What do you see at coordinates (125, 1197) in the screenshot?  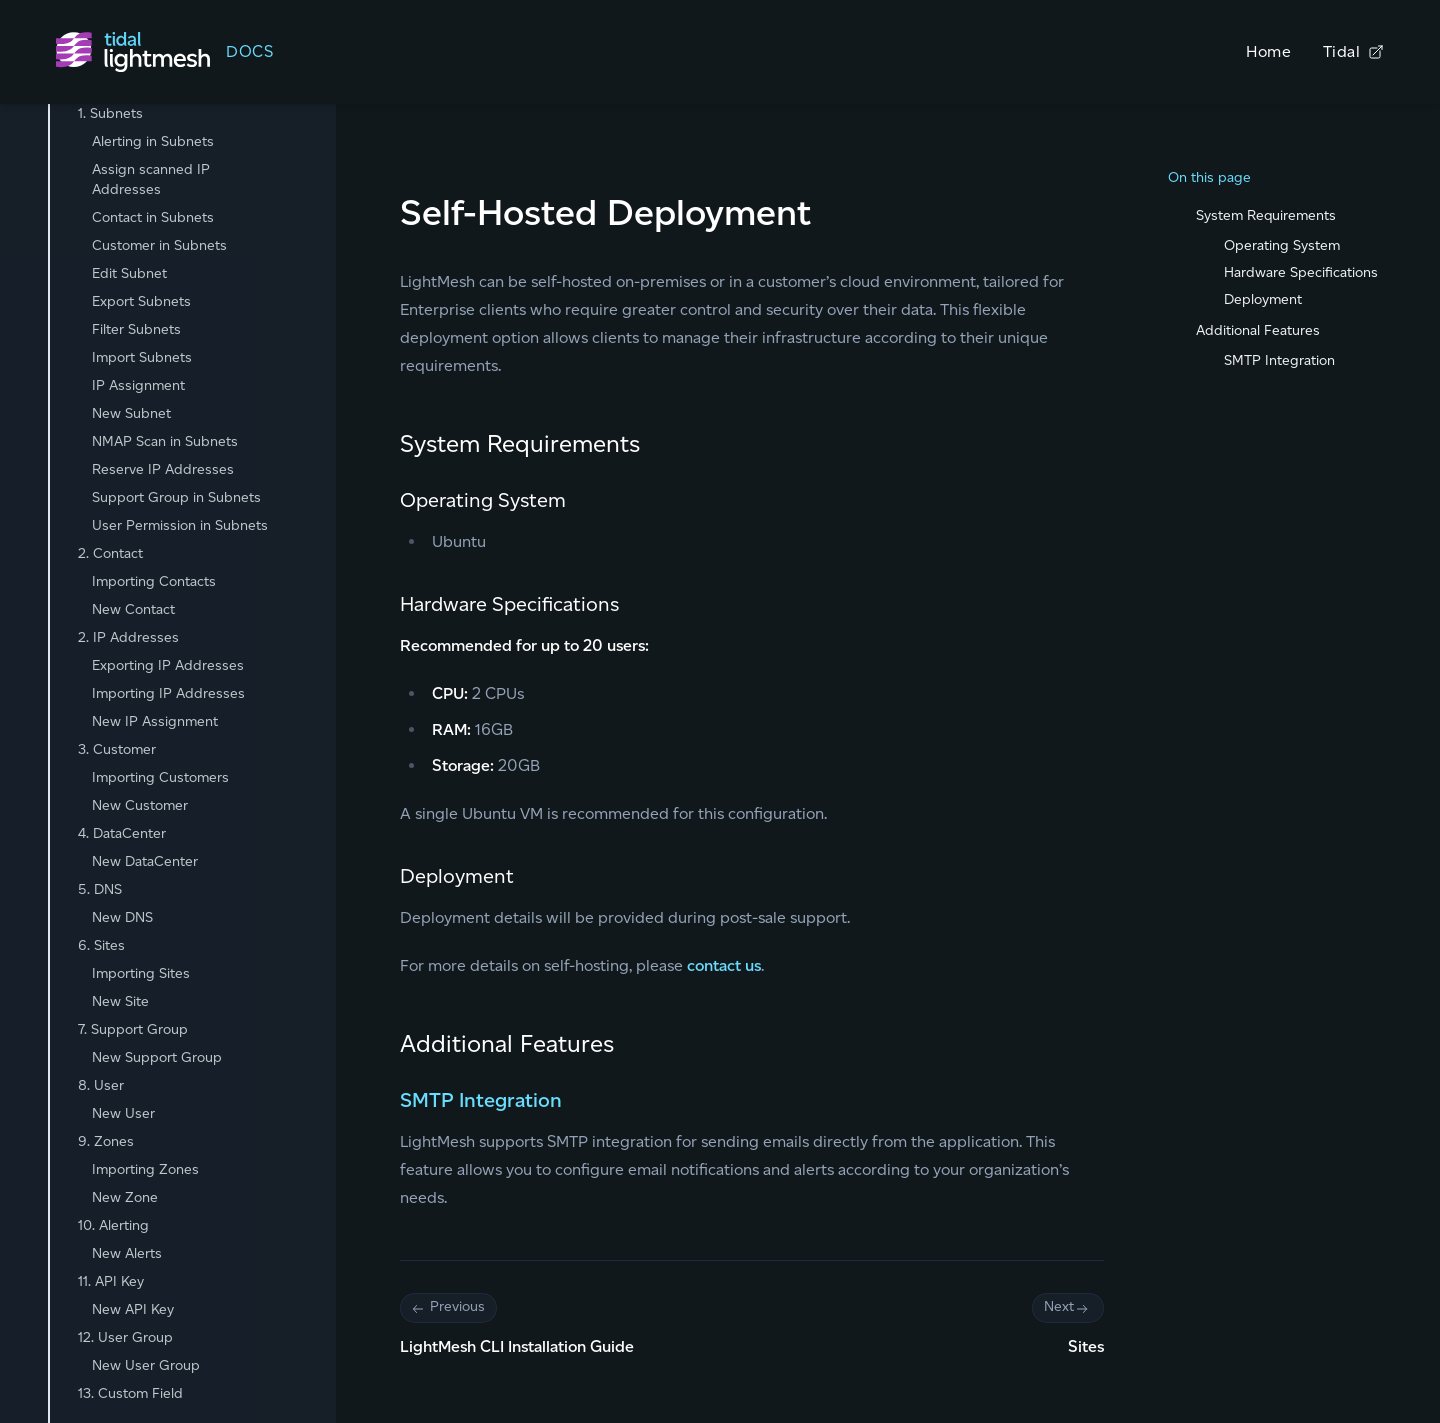 I see `New Zone` at bounding box center [125, 1197].